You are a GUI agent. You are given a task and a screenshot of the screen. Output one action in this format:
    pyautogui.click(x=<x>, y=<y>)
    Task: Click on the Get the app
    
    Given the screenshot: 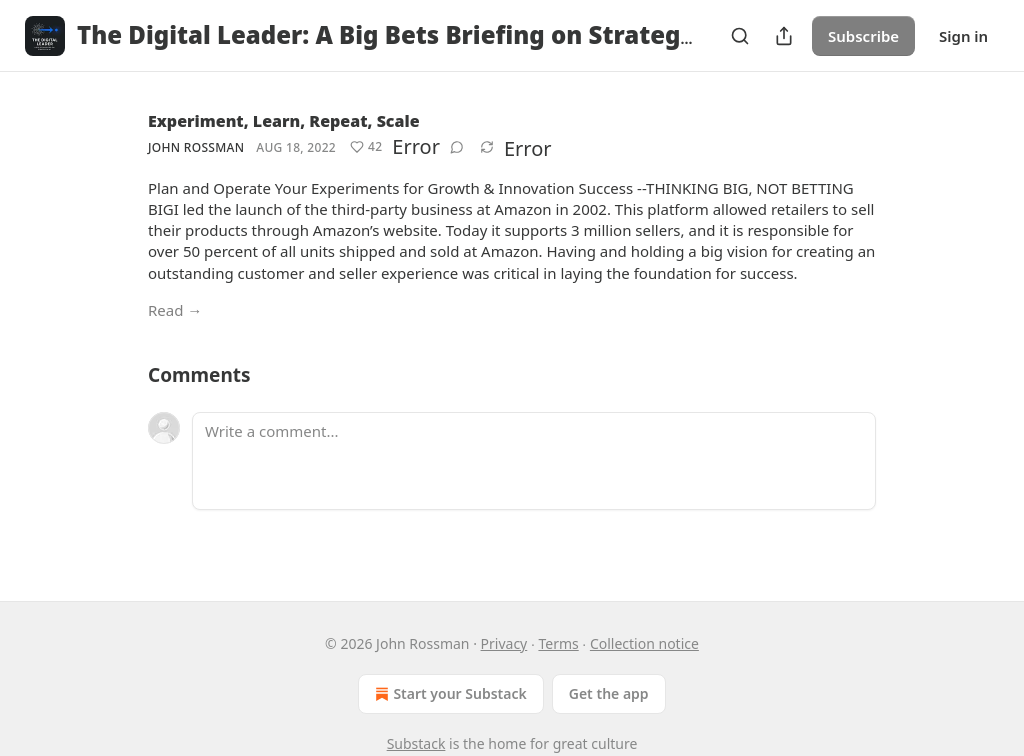 What is the action you would take?
    pyautogui.click(x=609, y=693)
    